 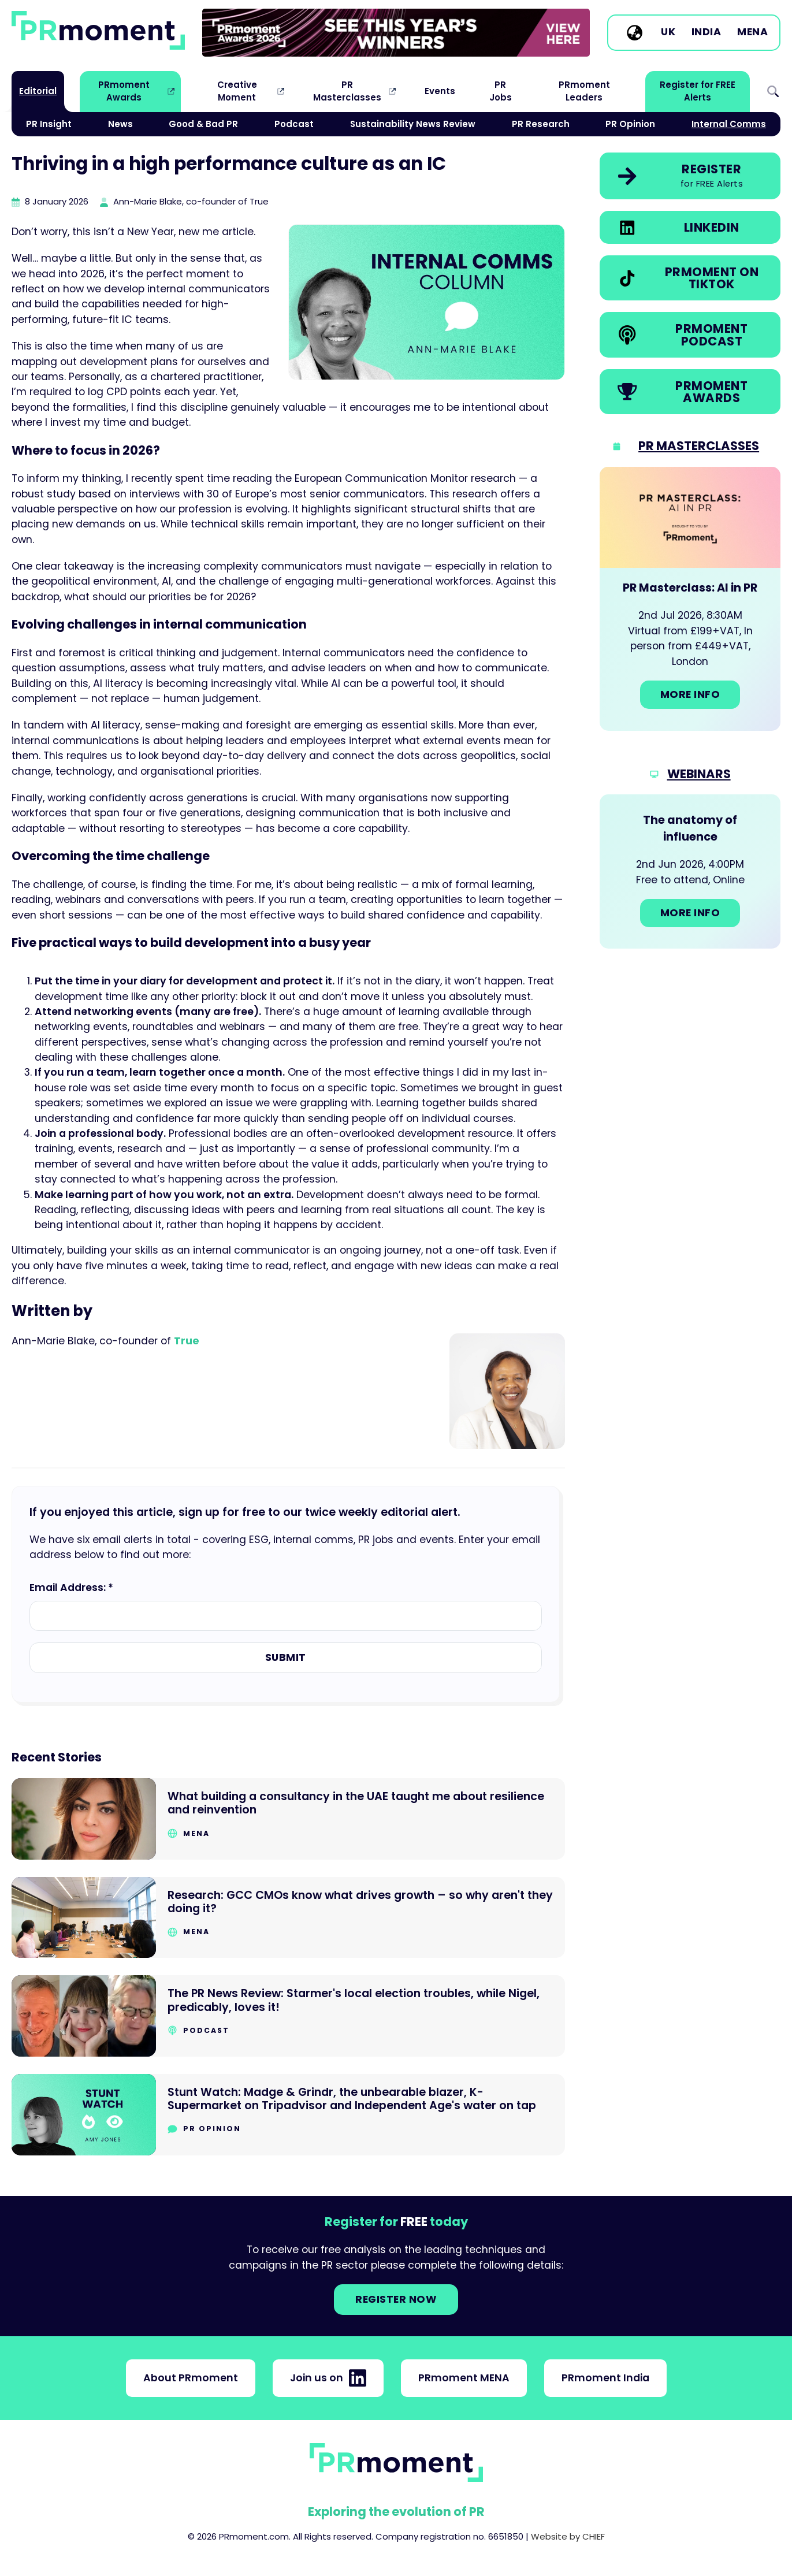 What do you see at coordinates (396, 2299) in the screenshot?
I see `Register NOW` at bounding box center [396, 2299].